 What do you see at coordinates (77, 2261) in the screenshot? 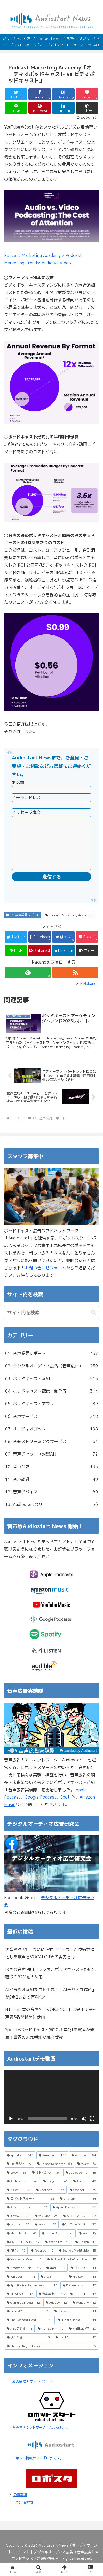
I see `[Sounds Profitable (15個の項目)]` at bounding box center [77, 2261].